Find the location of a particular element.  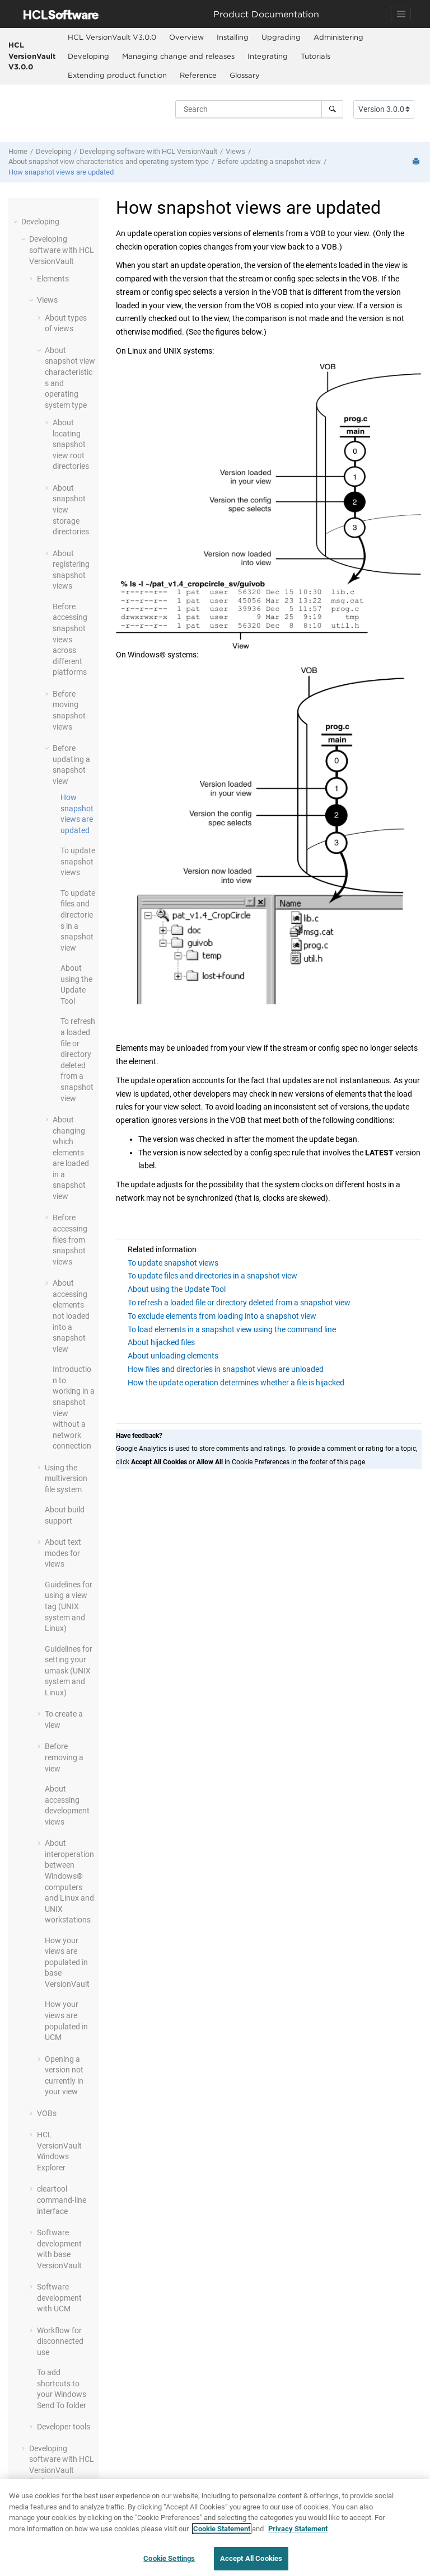

Administering is located at coordinates (338, 37).